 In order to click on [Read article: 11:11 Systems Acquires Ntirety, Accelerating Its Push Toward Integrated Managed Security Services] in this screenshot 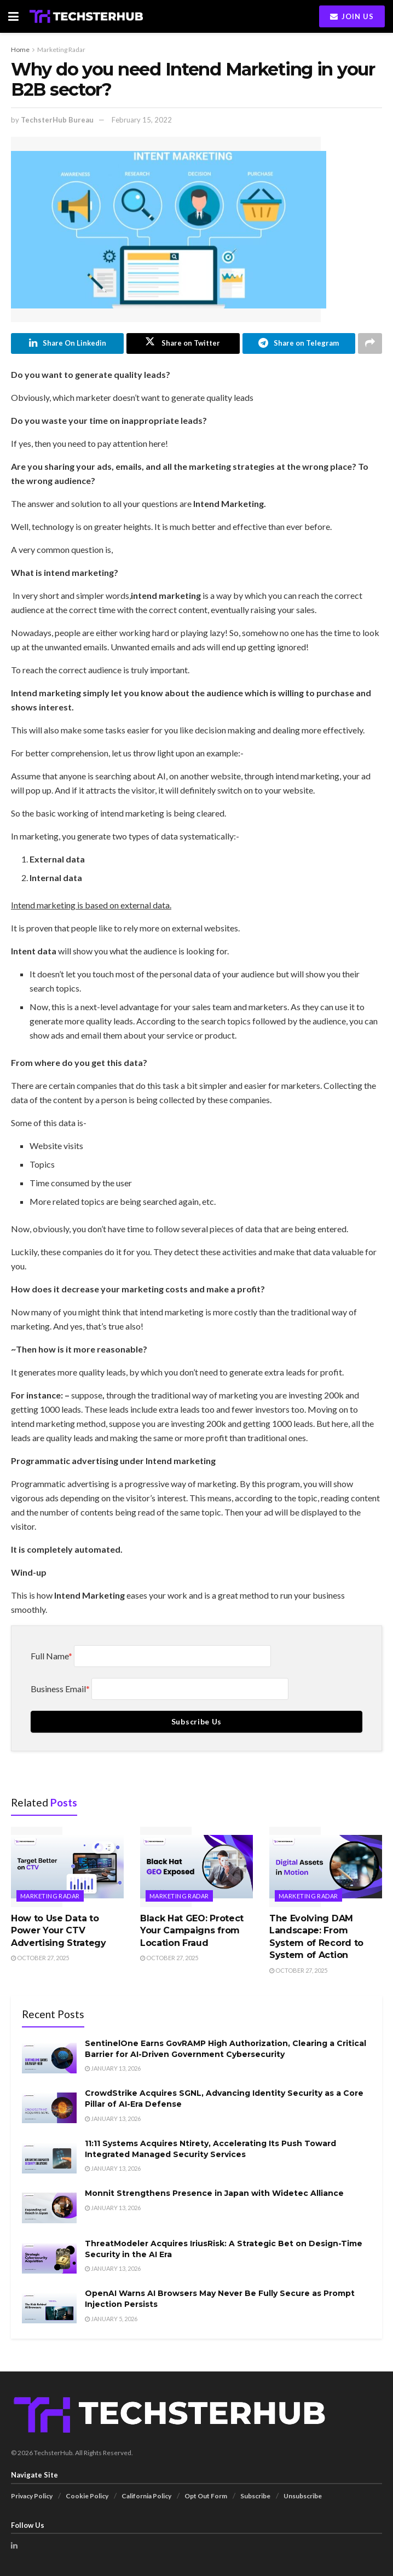, I will do `click(49, 2158)`.